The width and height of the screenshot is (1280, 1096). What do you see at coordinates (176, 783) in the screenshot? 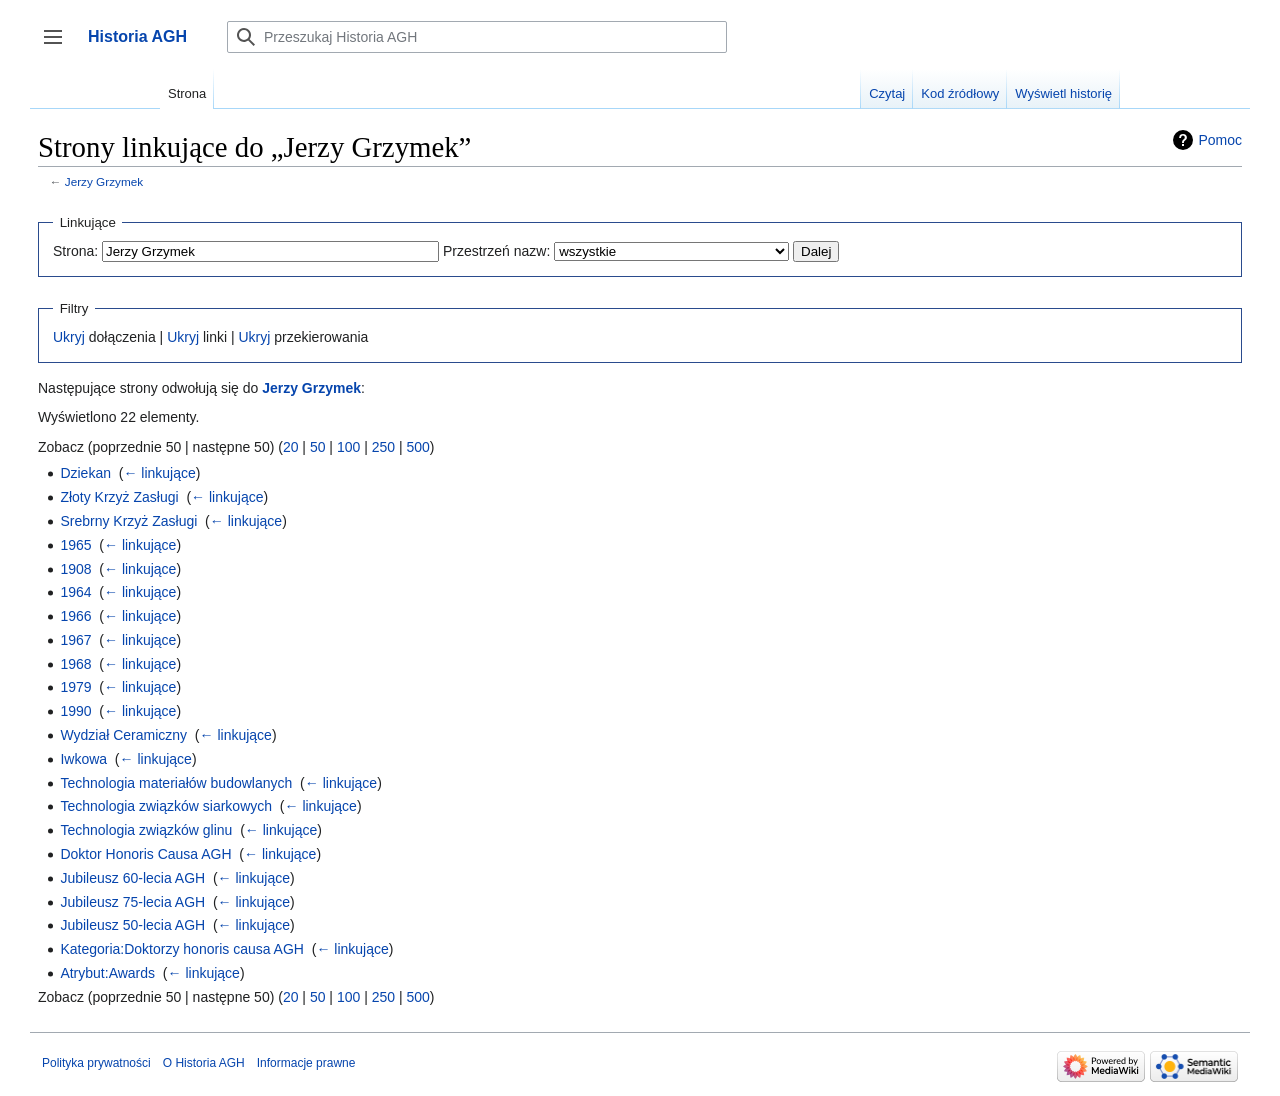
I see `Technologia materiałów budowlanych` at bounding box center [176, 783].